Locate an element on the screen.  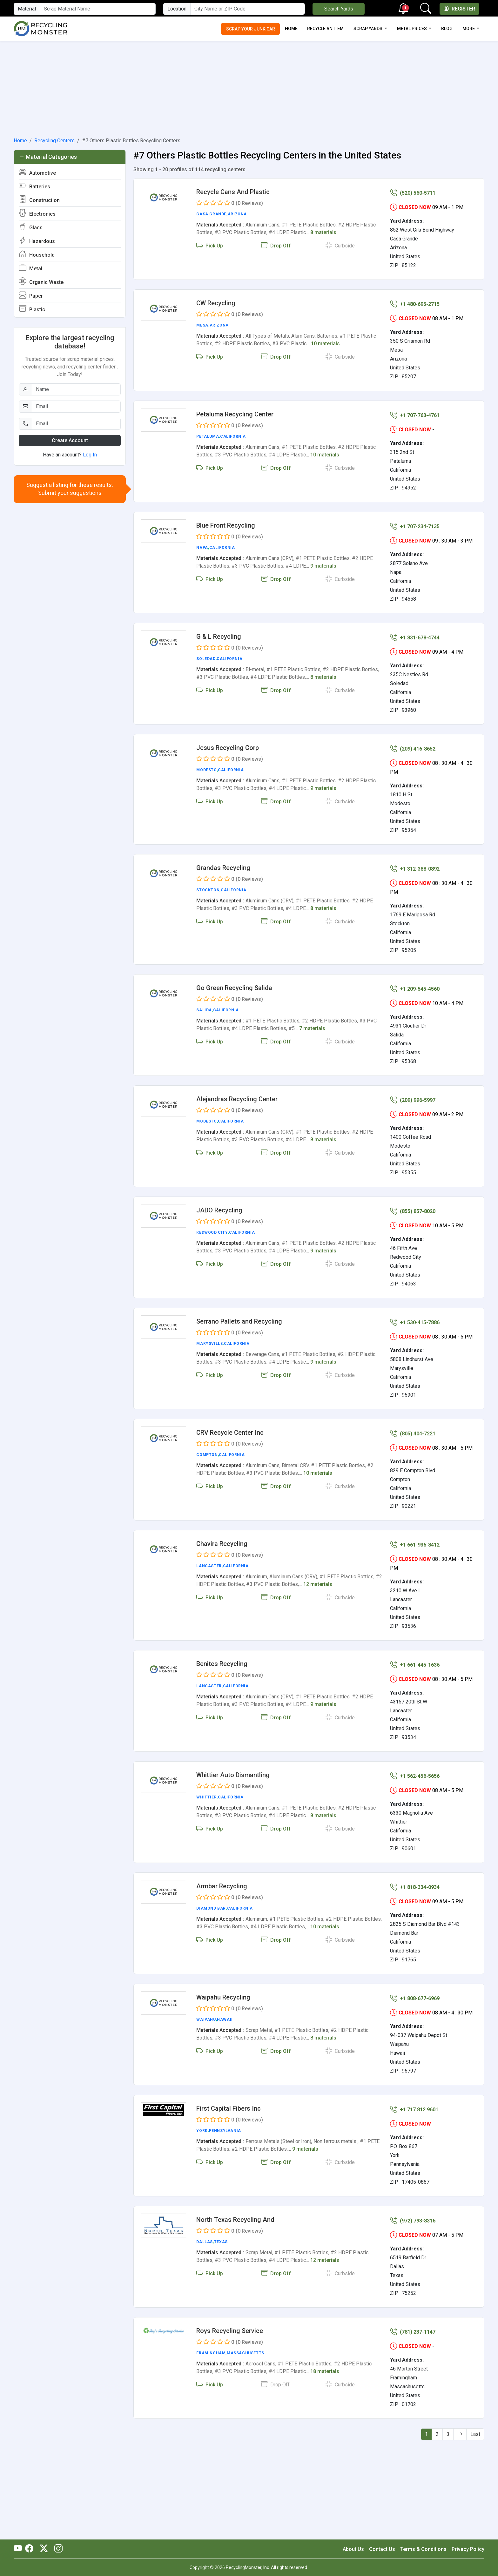
+1 818-334-0934 is located at coordinates (415, 1887).